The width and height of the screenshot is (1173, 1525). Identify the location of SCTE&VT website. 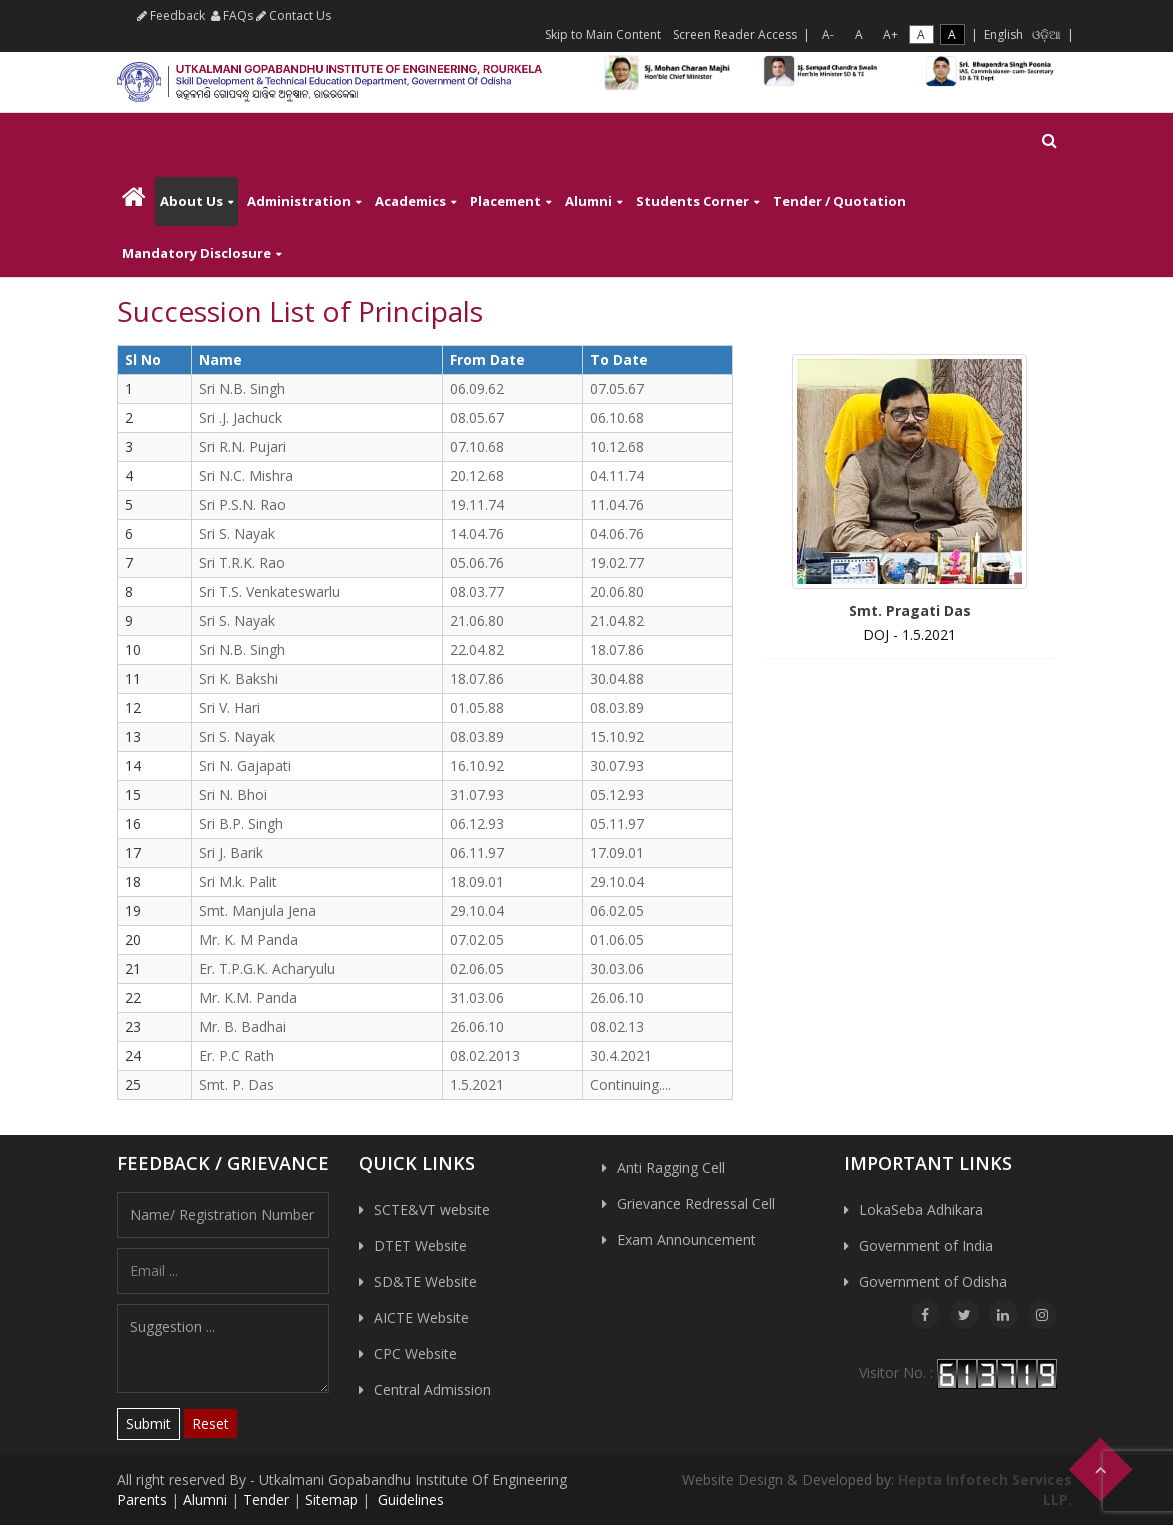
(432, 1209).